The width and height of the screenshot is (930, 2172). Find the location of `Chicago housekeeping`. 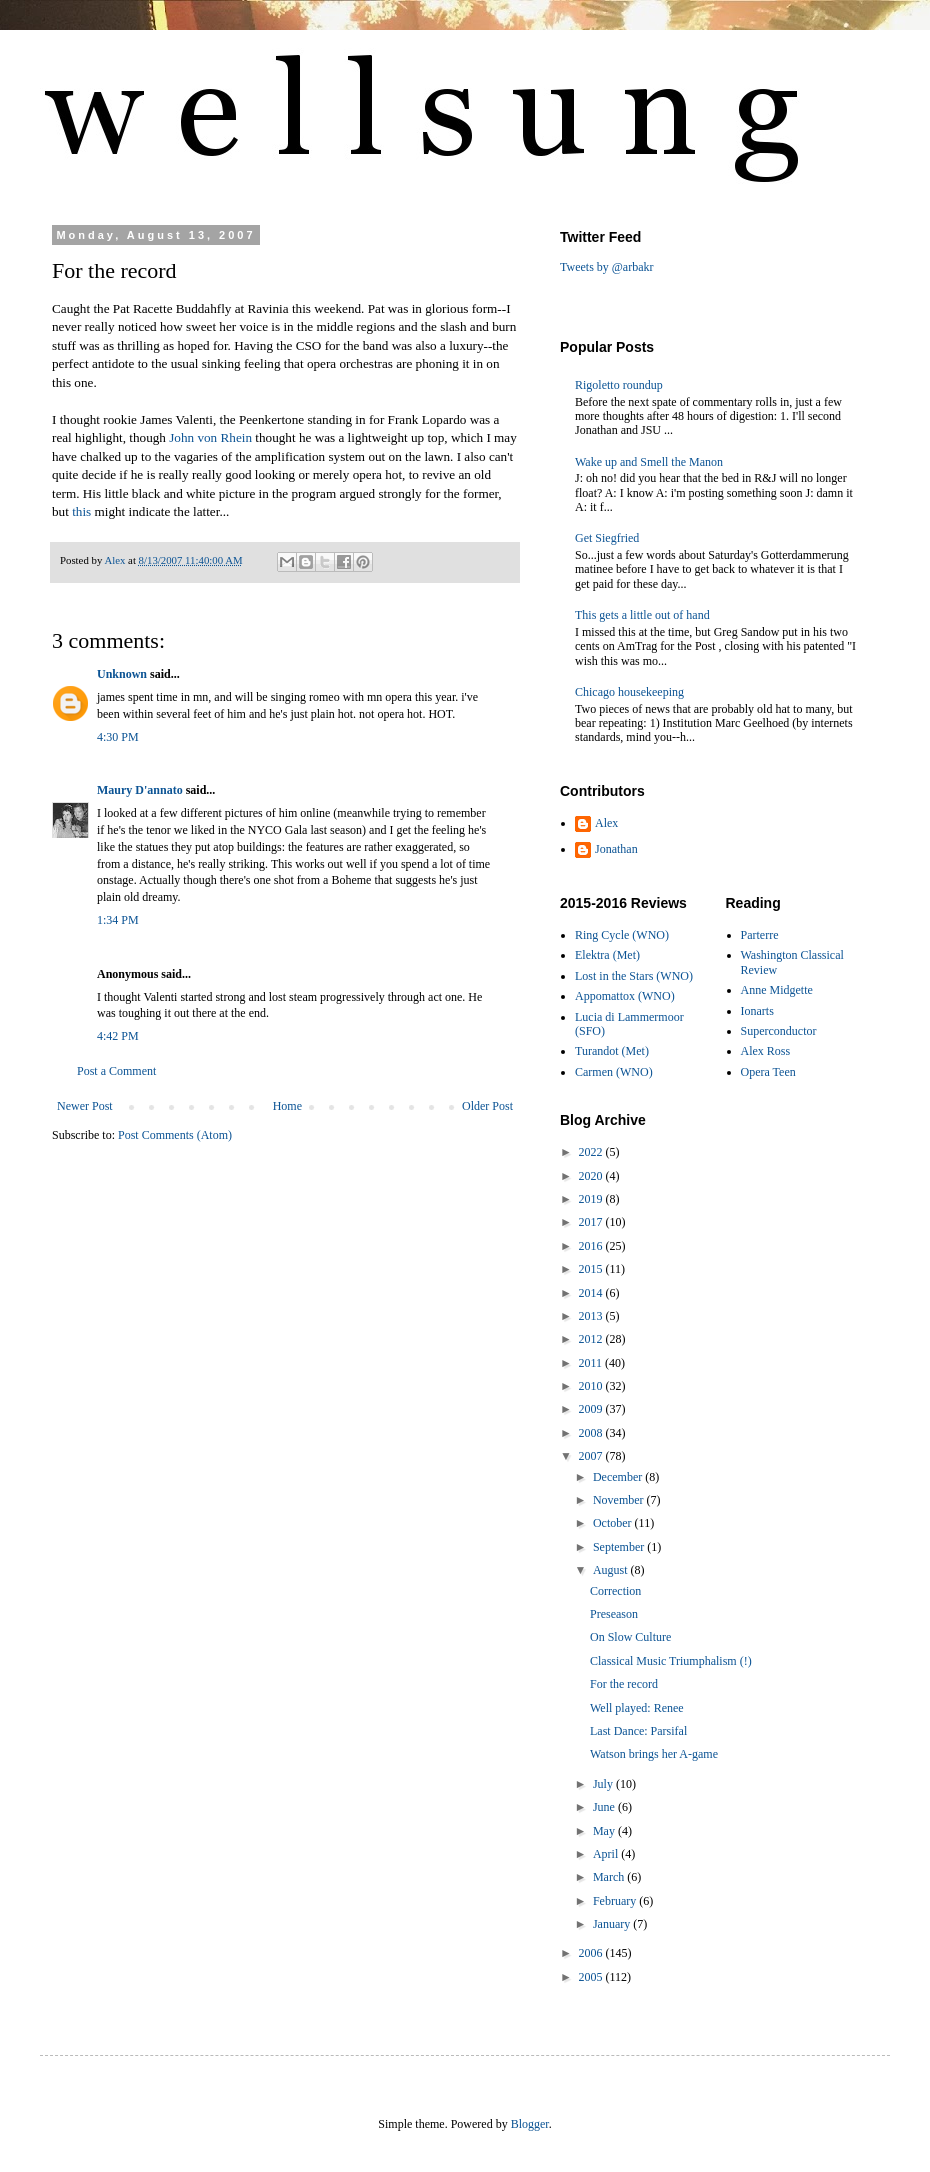

Chicago housekeeping is located at coordinates (629, 692).